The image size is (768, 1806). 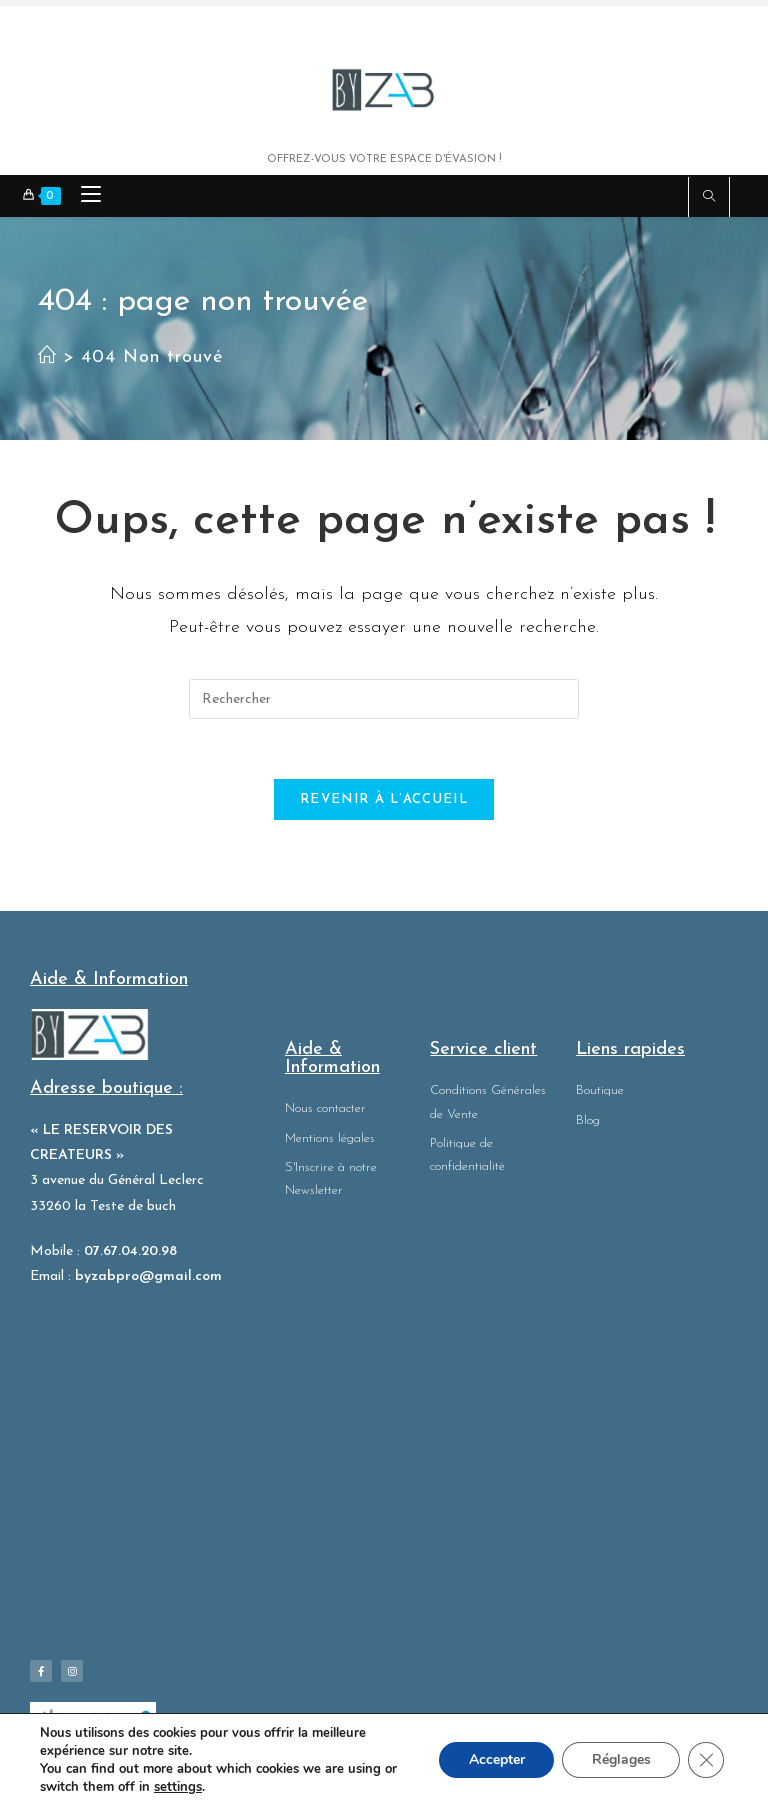 I want to click on settings, so click(x=178, y=1787).